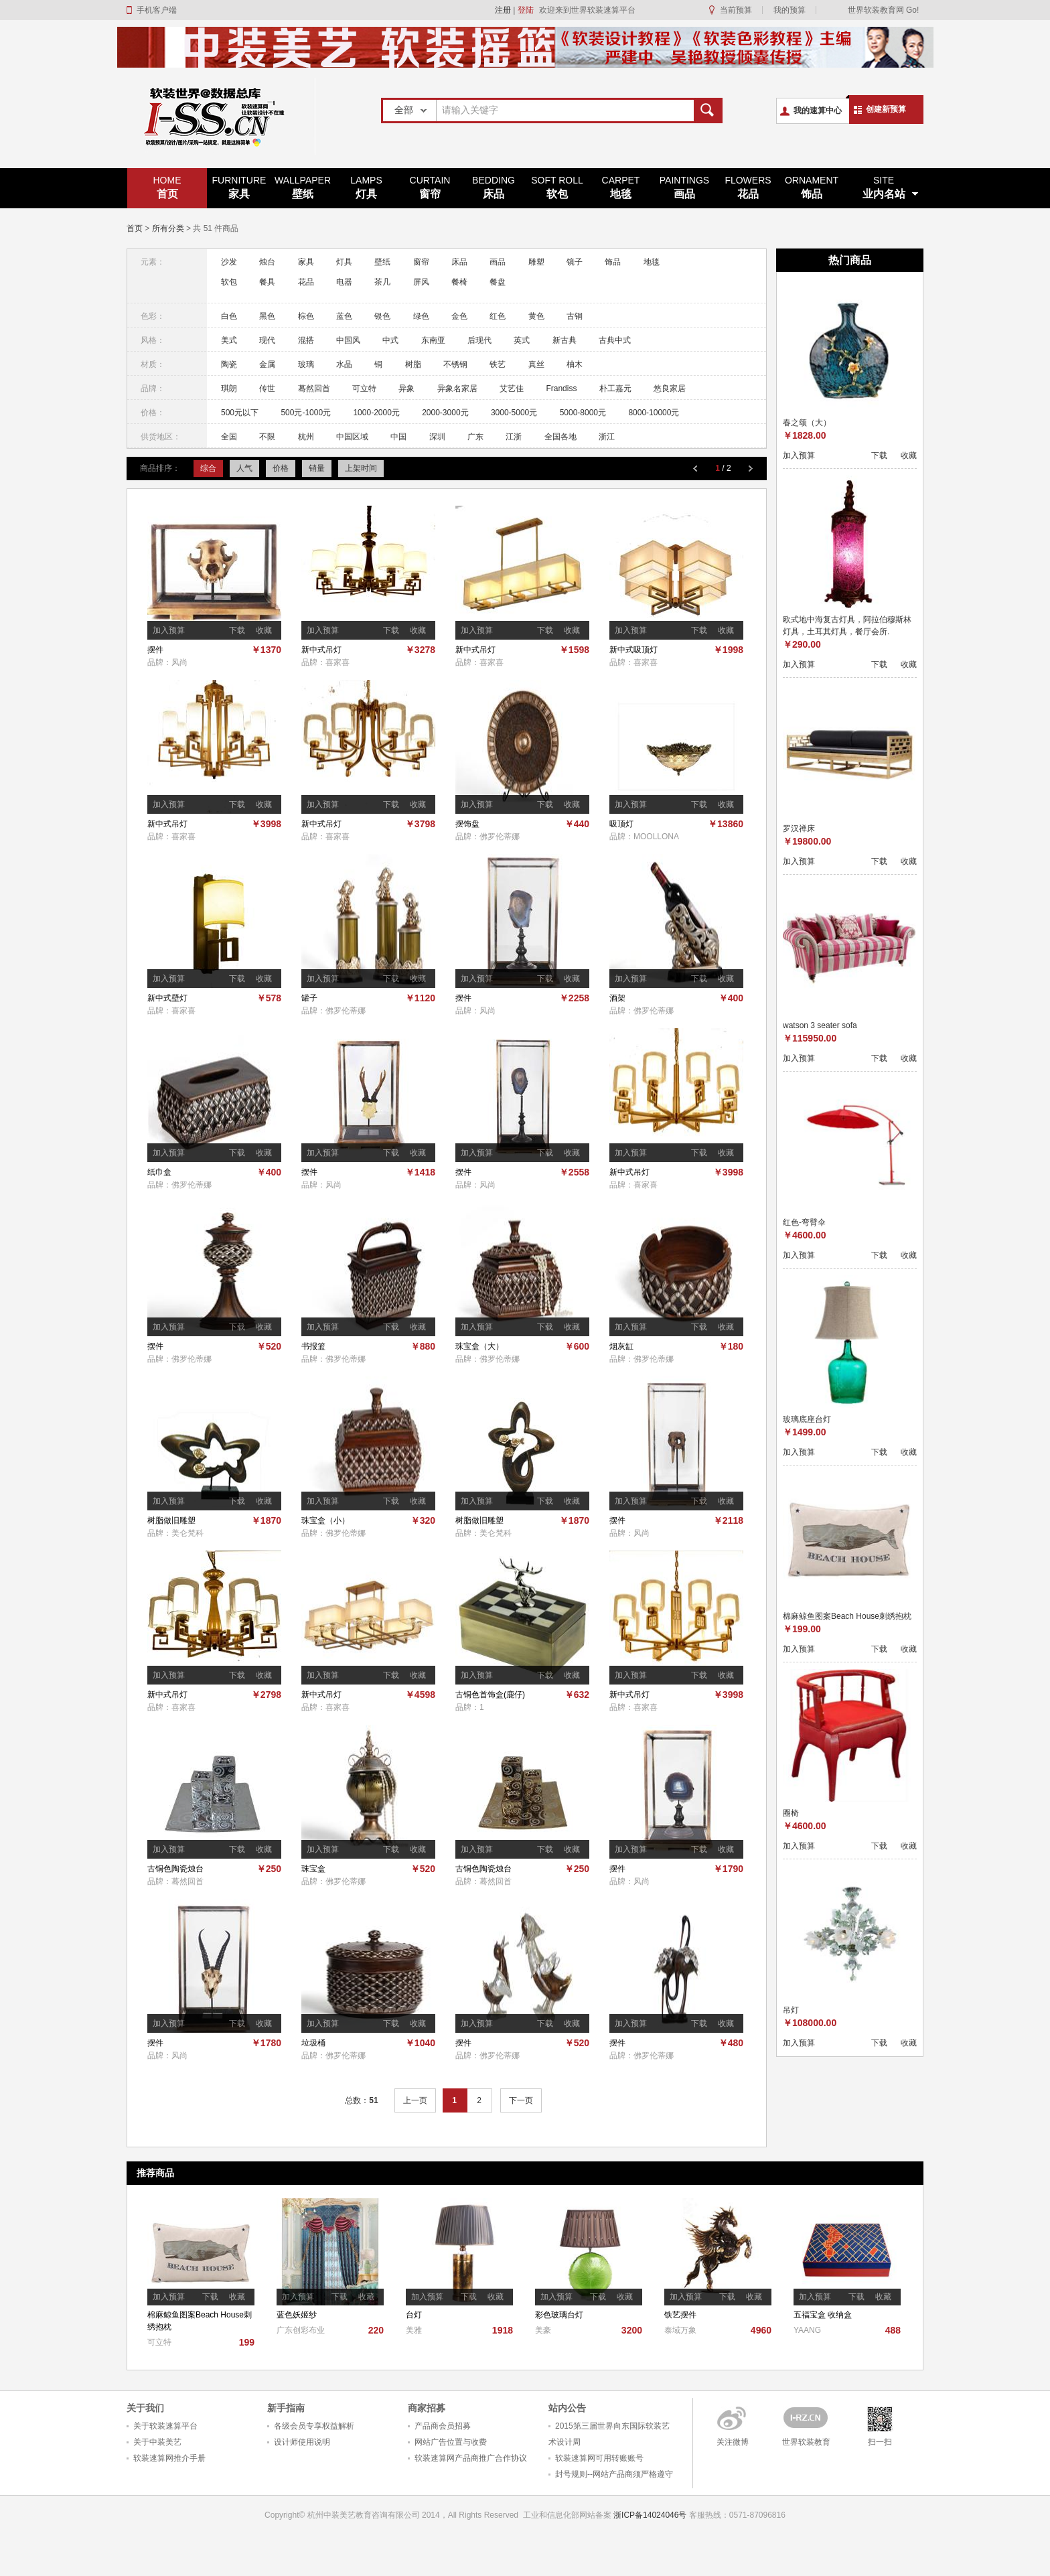 This screenshot has height=2576, width=1050. Describe the element at coordinates (306, 316) in the screenshot. I see `棕色` at that location.